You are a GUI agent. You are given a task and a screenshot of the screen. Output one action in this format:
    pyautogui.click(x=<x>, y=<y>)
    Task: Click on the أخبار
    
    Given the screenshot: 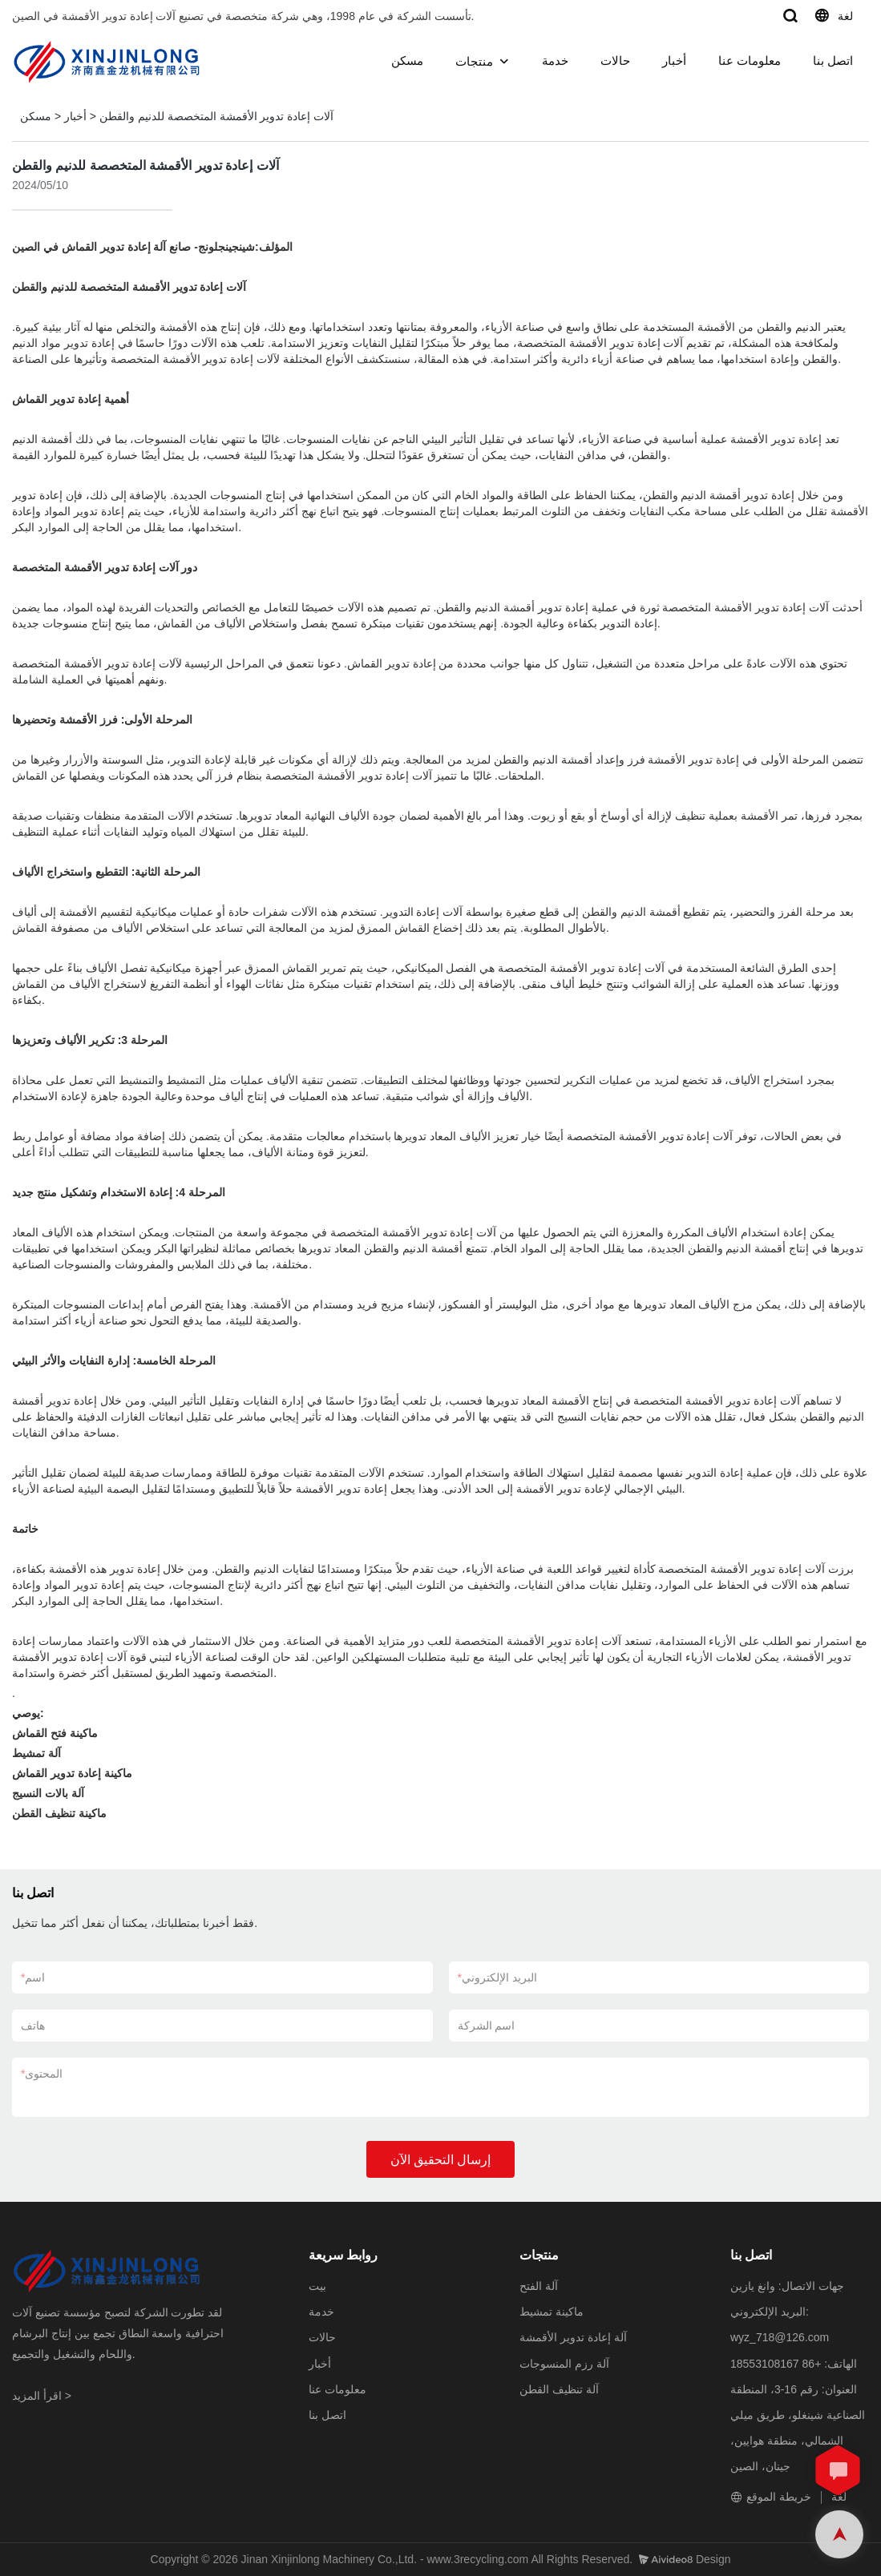 What is the action you would take?
    pyautogui.click(x=674, y=60)
    